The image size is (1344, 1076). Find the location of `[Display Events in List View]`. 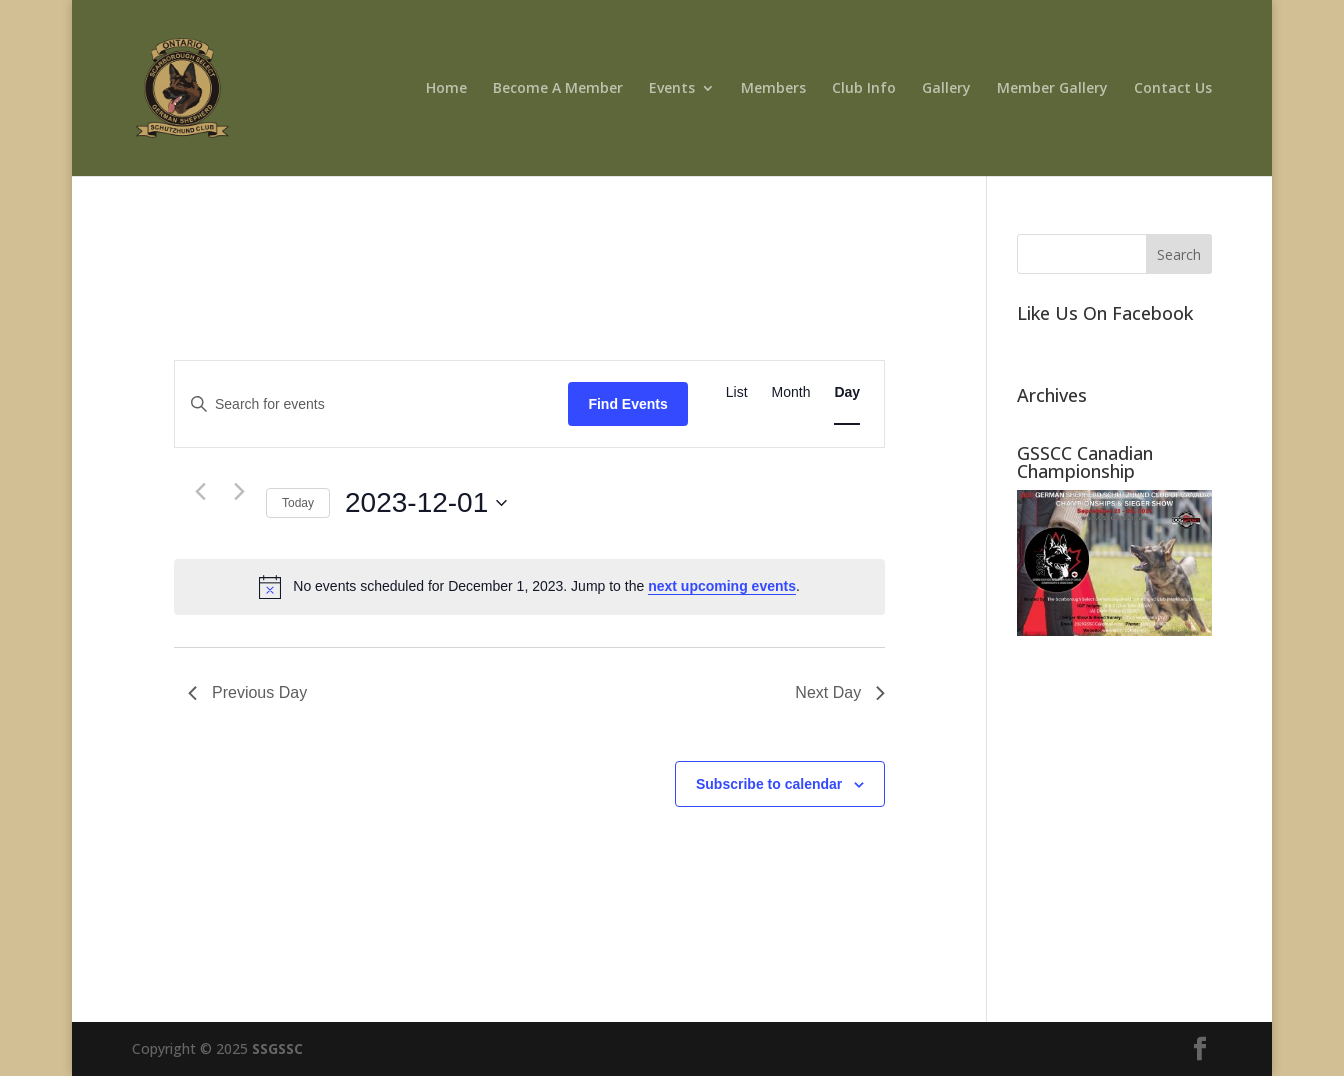

[Display Events in List View] is located at coordinates (737, 392).